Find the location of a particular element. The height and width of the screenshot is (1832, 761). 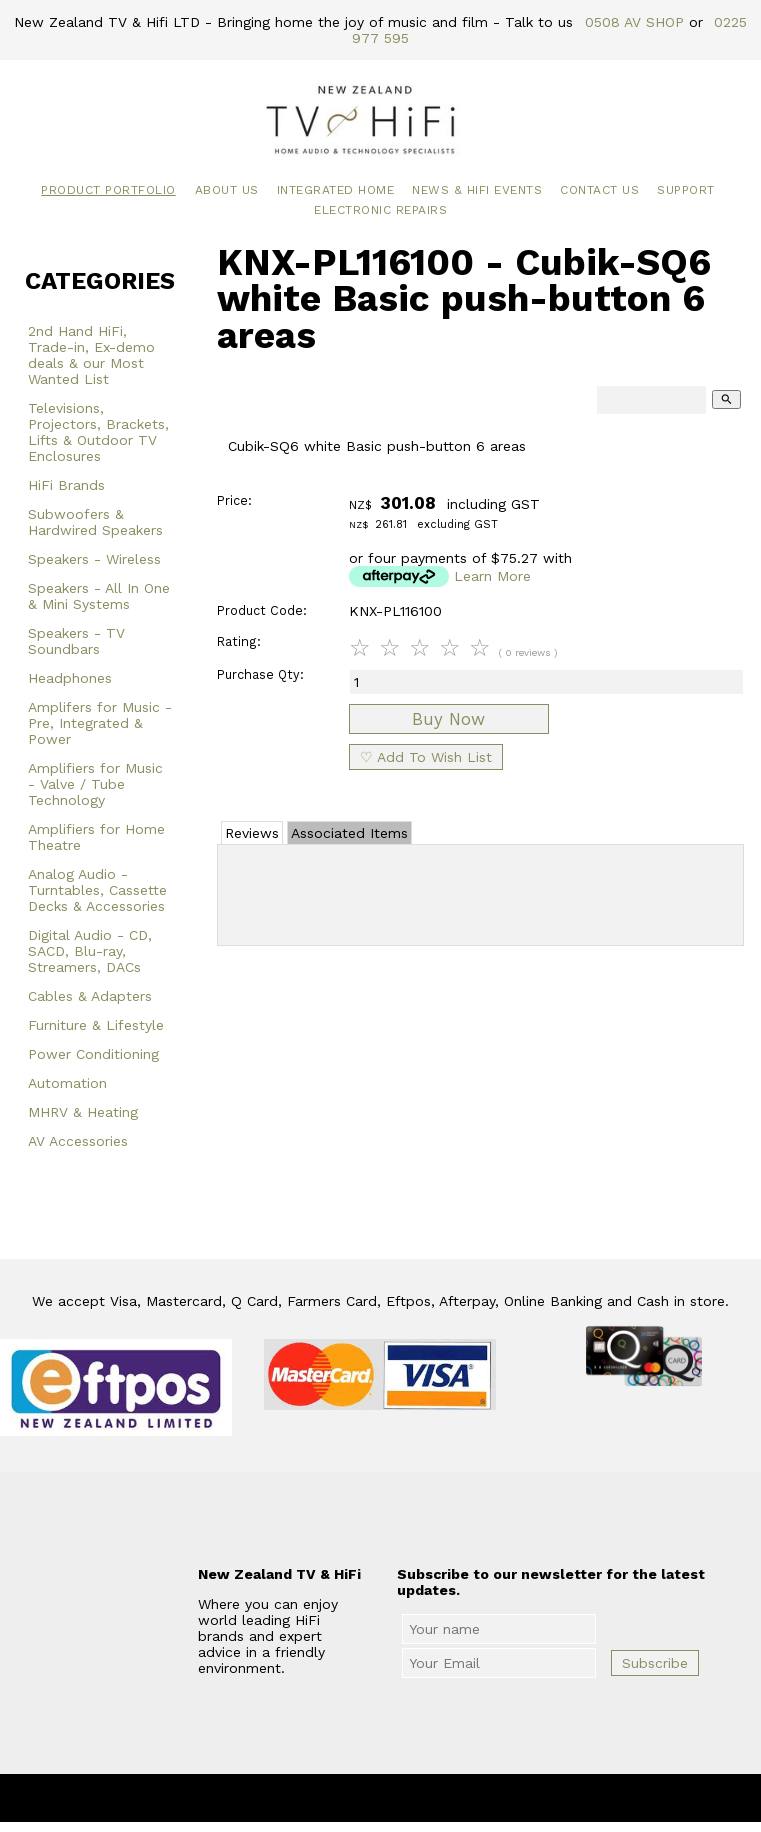

Speakers - All In One & Mini Systems is located at coordinates (99, 596).